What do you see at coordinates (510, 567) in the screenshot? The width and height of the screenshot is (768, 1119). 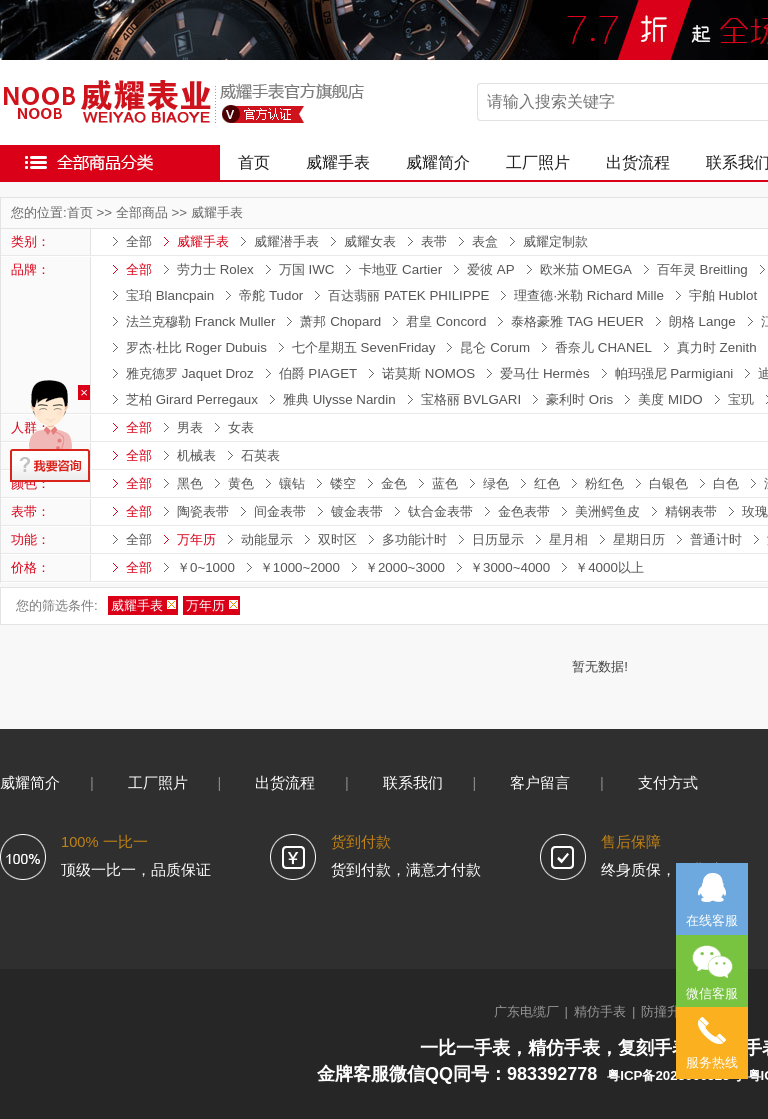 I see `￥3000~4000` at bounding box center [510, 567].